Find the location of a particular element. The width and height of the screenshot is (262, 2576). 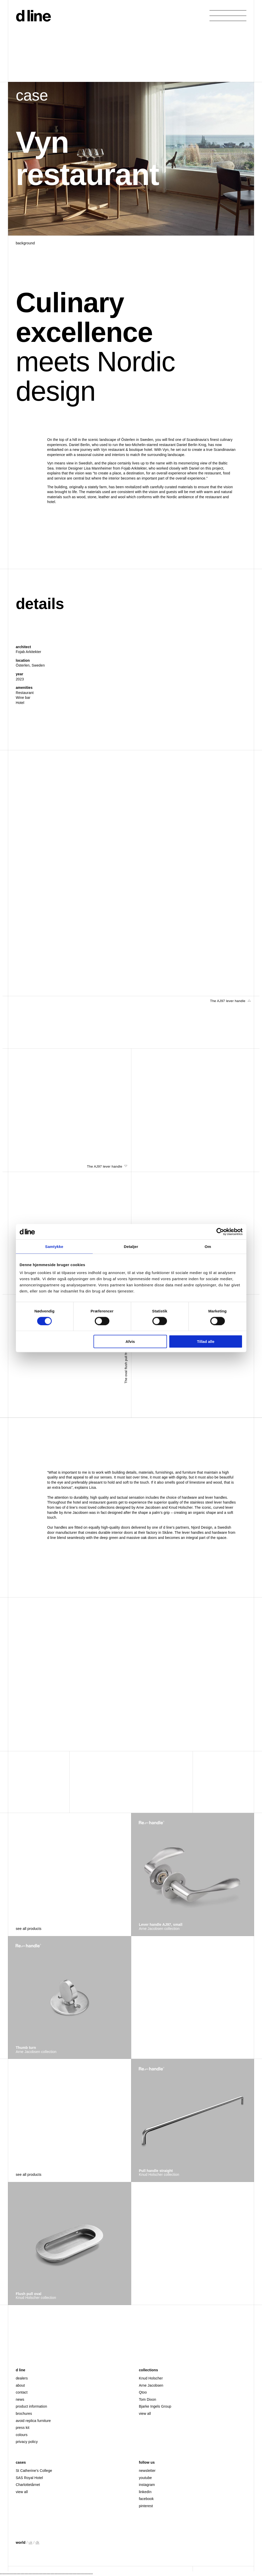

contact is located at coordinates (21, 2392).